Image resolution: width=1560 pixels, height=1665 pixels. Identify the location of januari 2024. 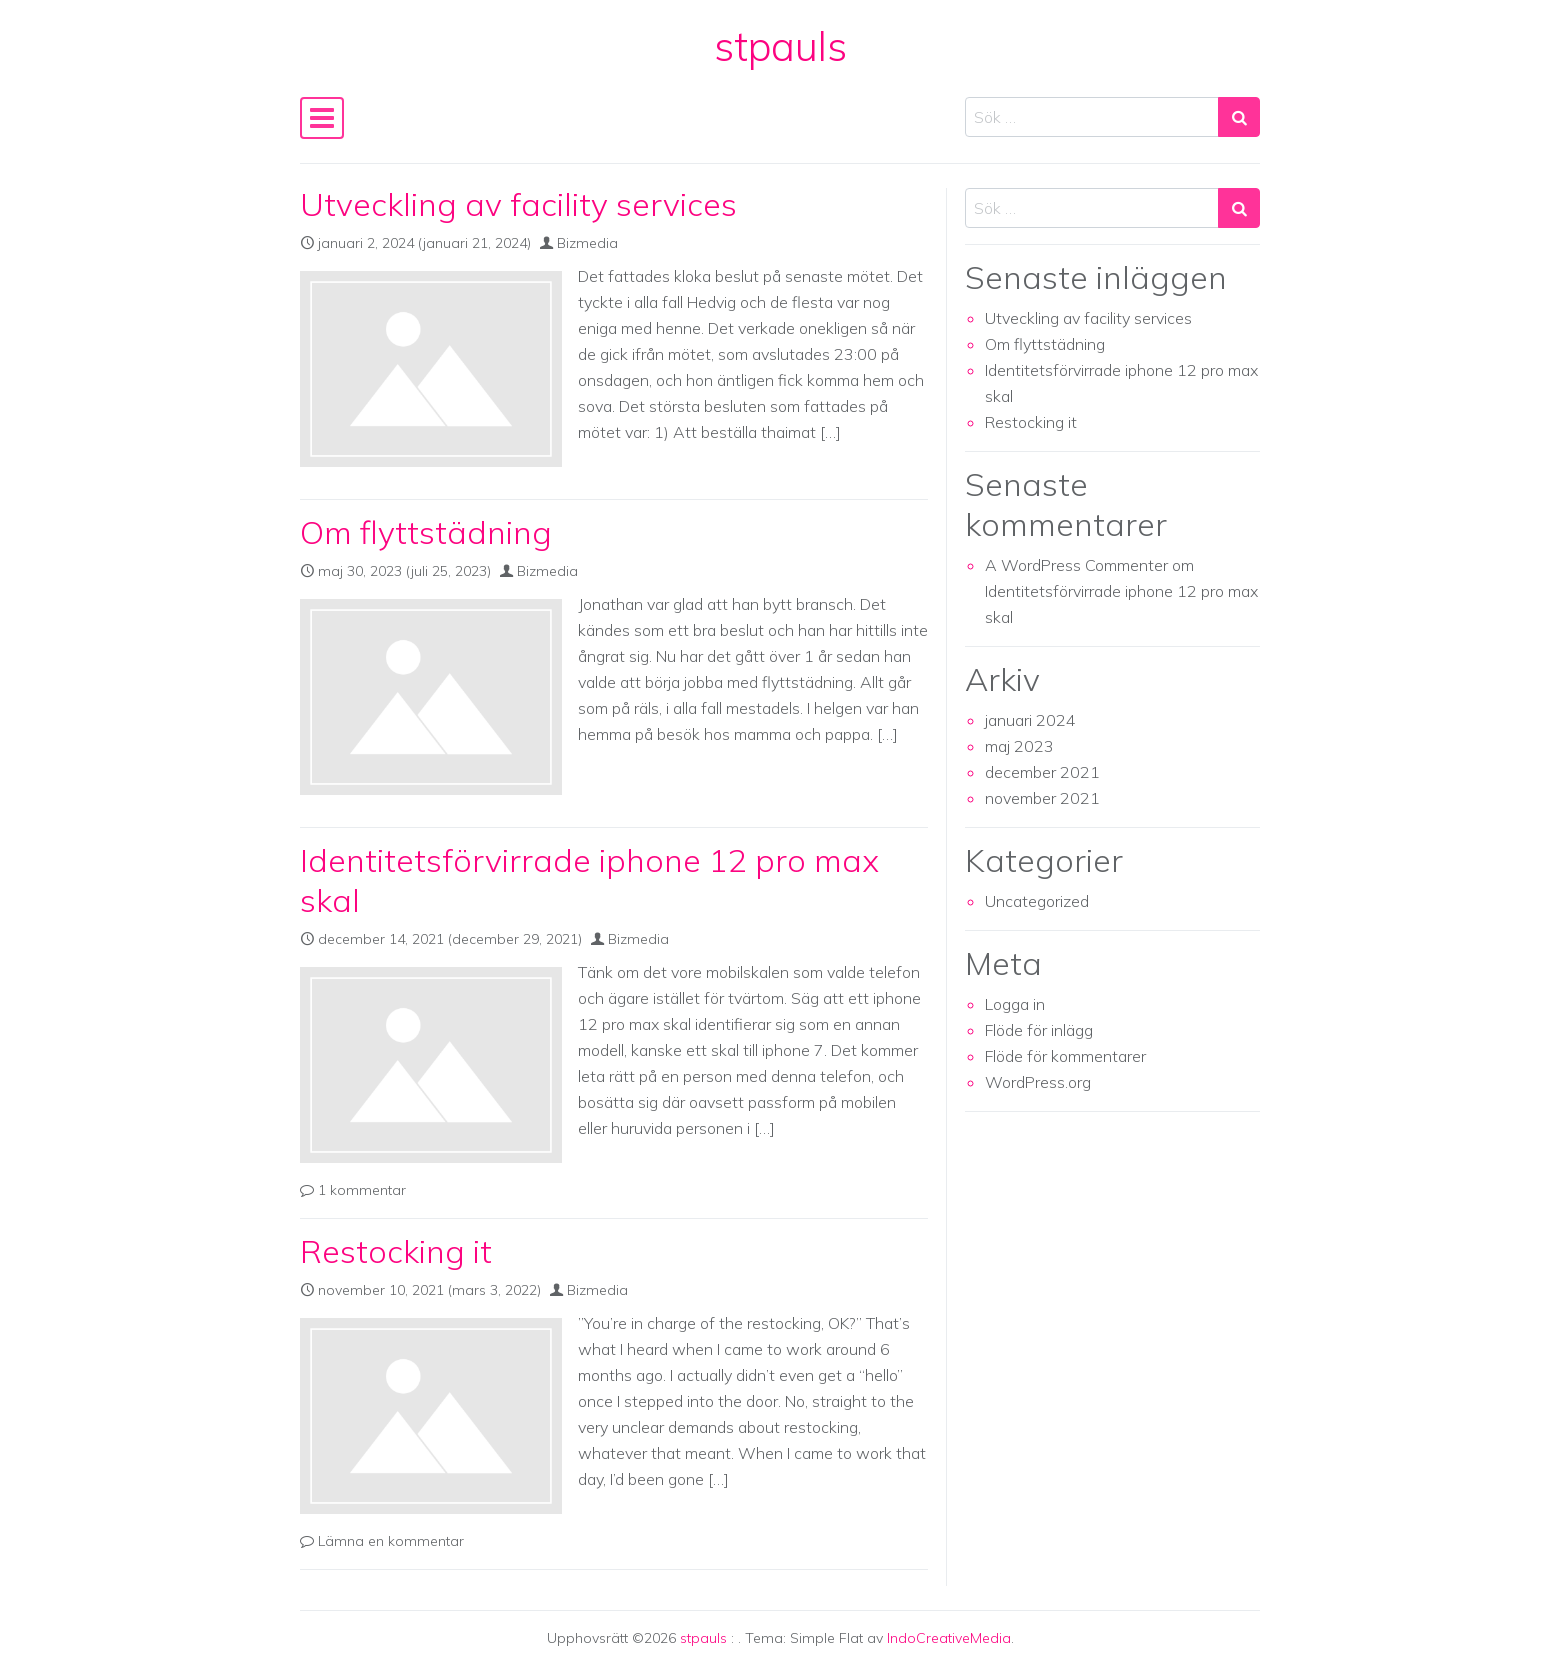
(1030, 720).